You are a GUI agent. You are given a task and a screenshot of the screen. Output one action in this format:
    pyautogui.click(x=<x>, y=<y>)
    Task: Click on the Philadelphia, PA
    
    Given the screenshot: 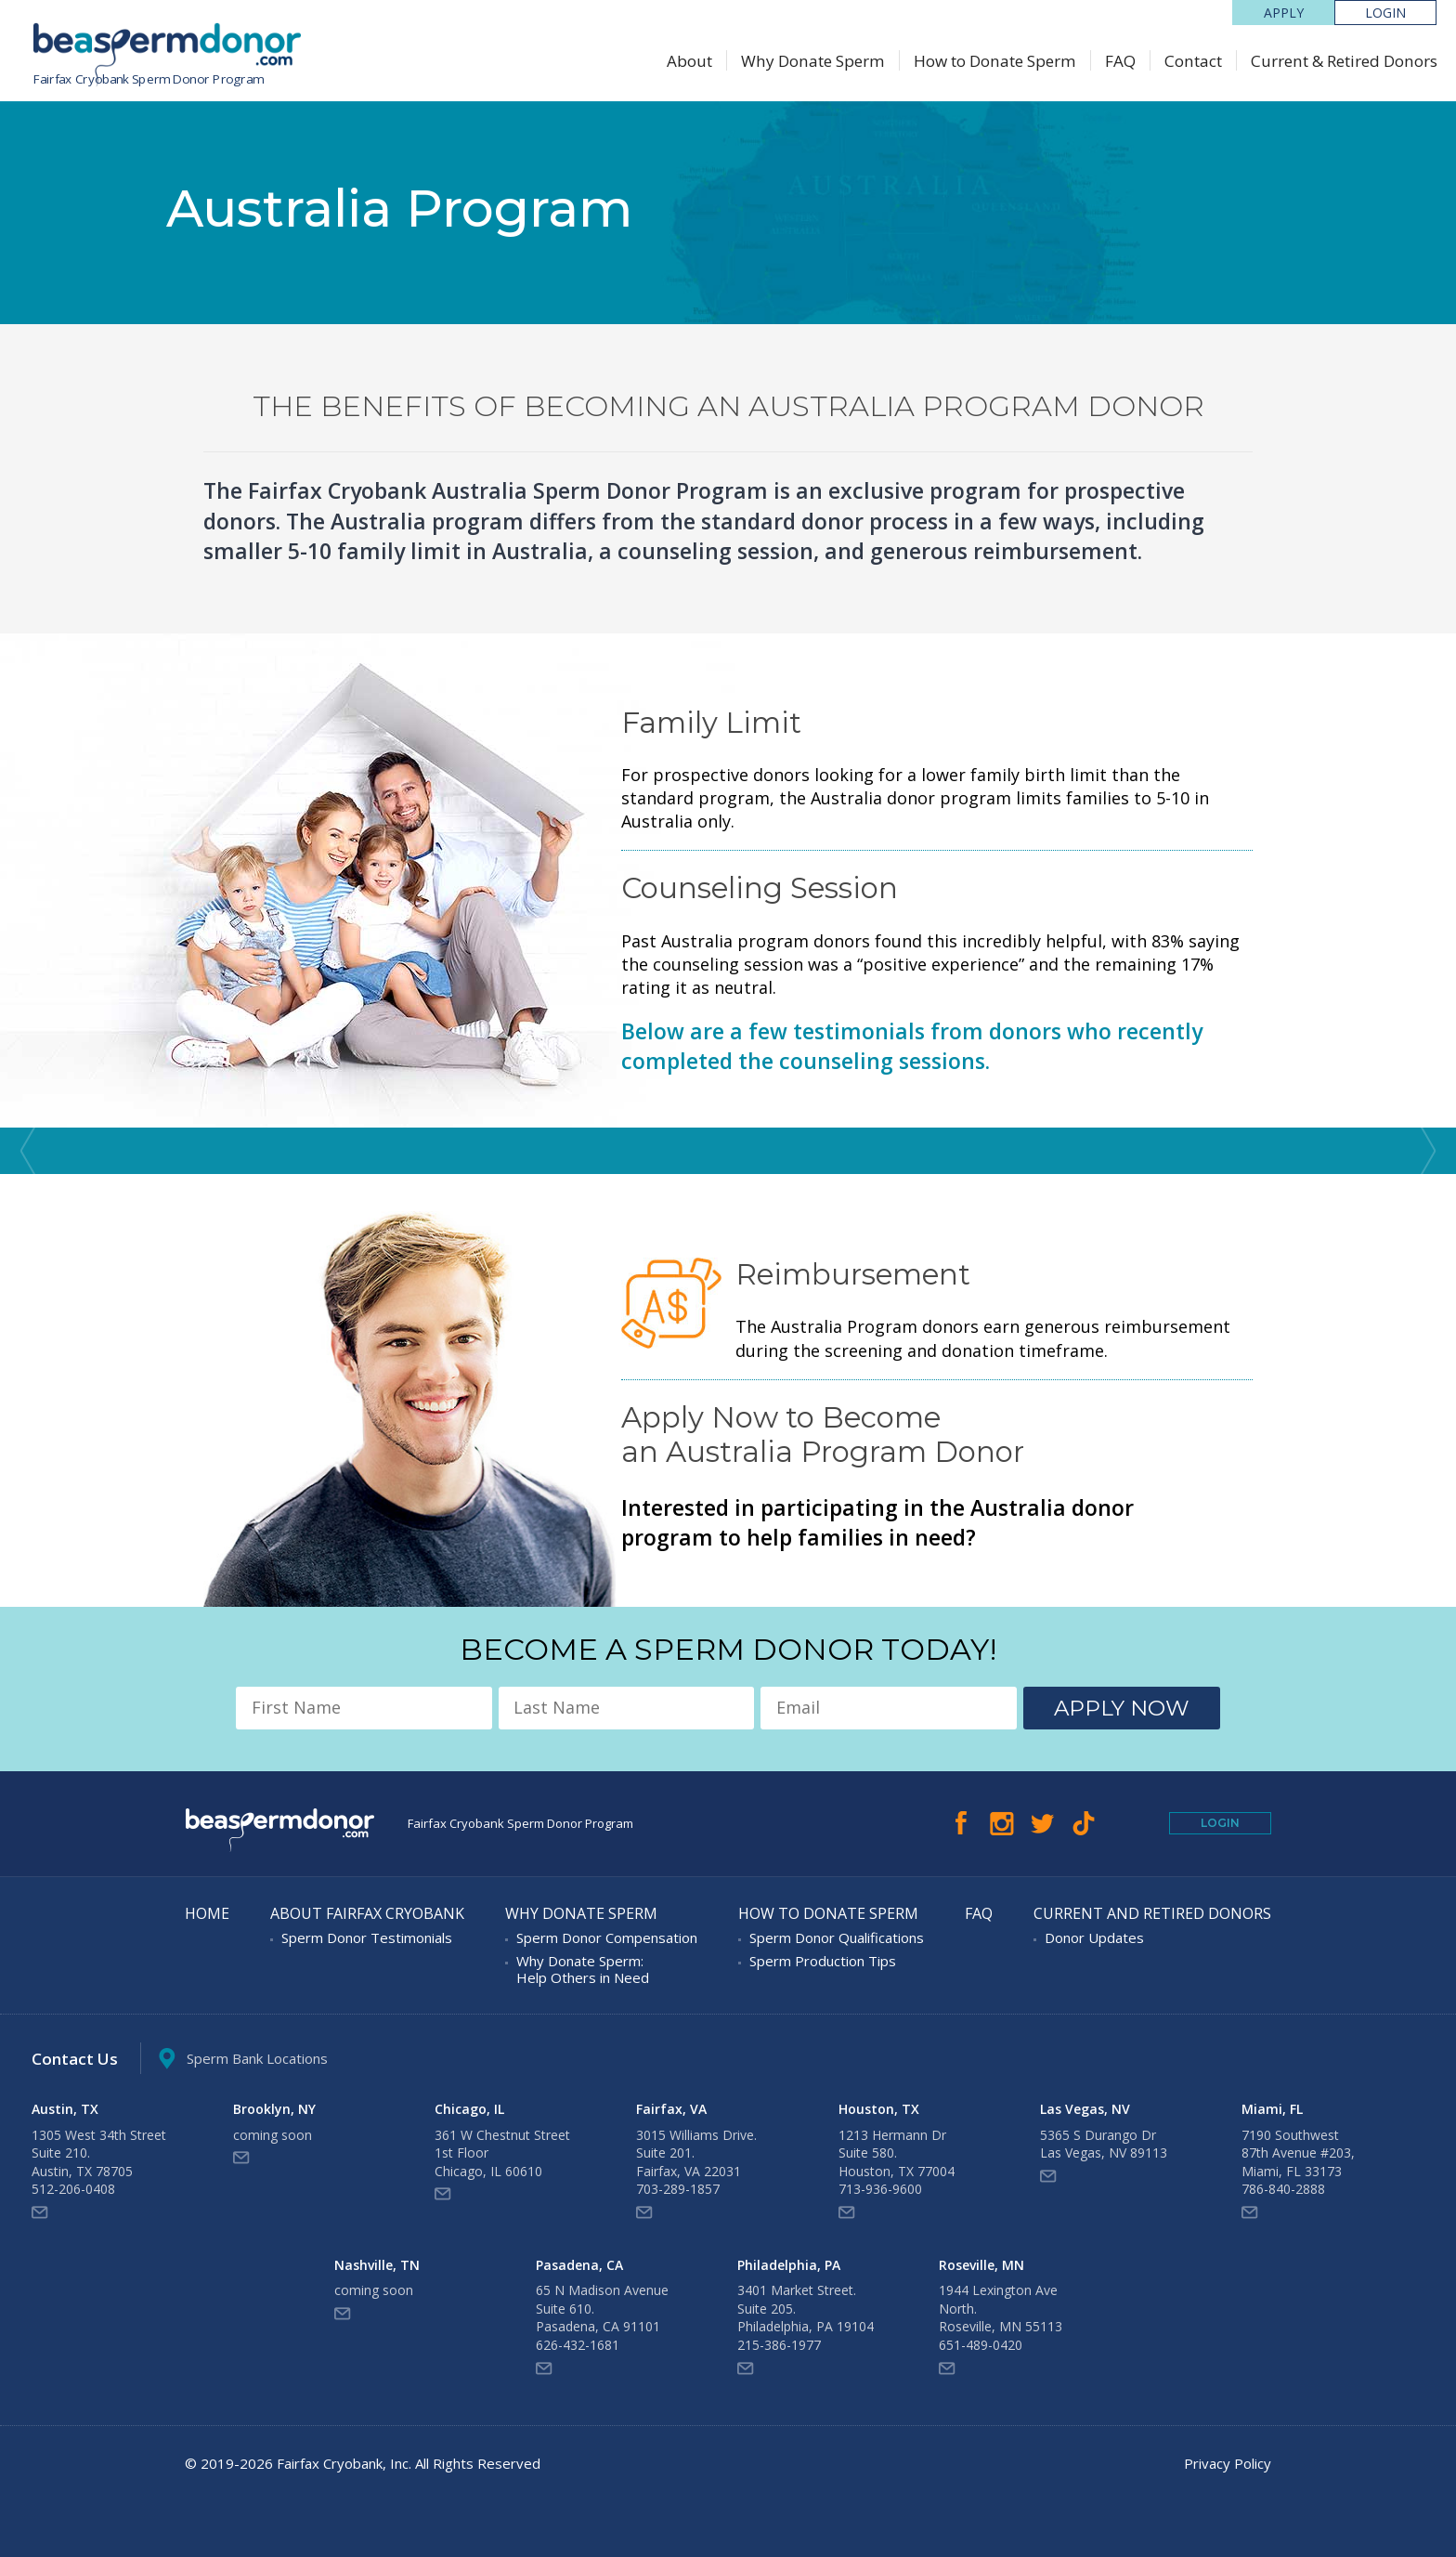 What is the action you would take?
    pyautogui.click(x=788, y=2265)
    